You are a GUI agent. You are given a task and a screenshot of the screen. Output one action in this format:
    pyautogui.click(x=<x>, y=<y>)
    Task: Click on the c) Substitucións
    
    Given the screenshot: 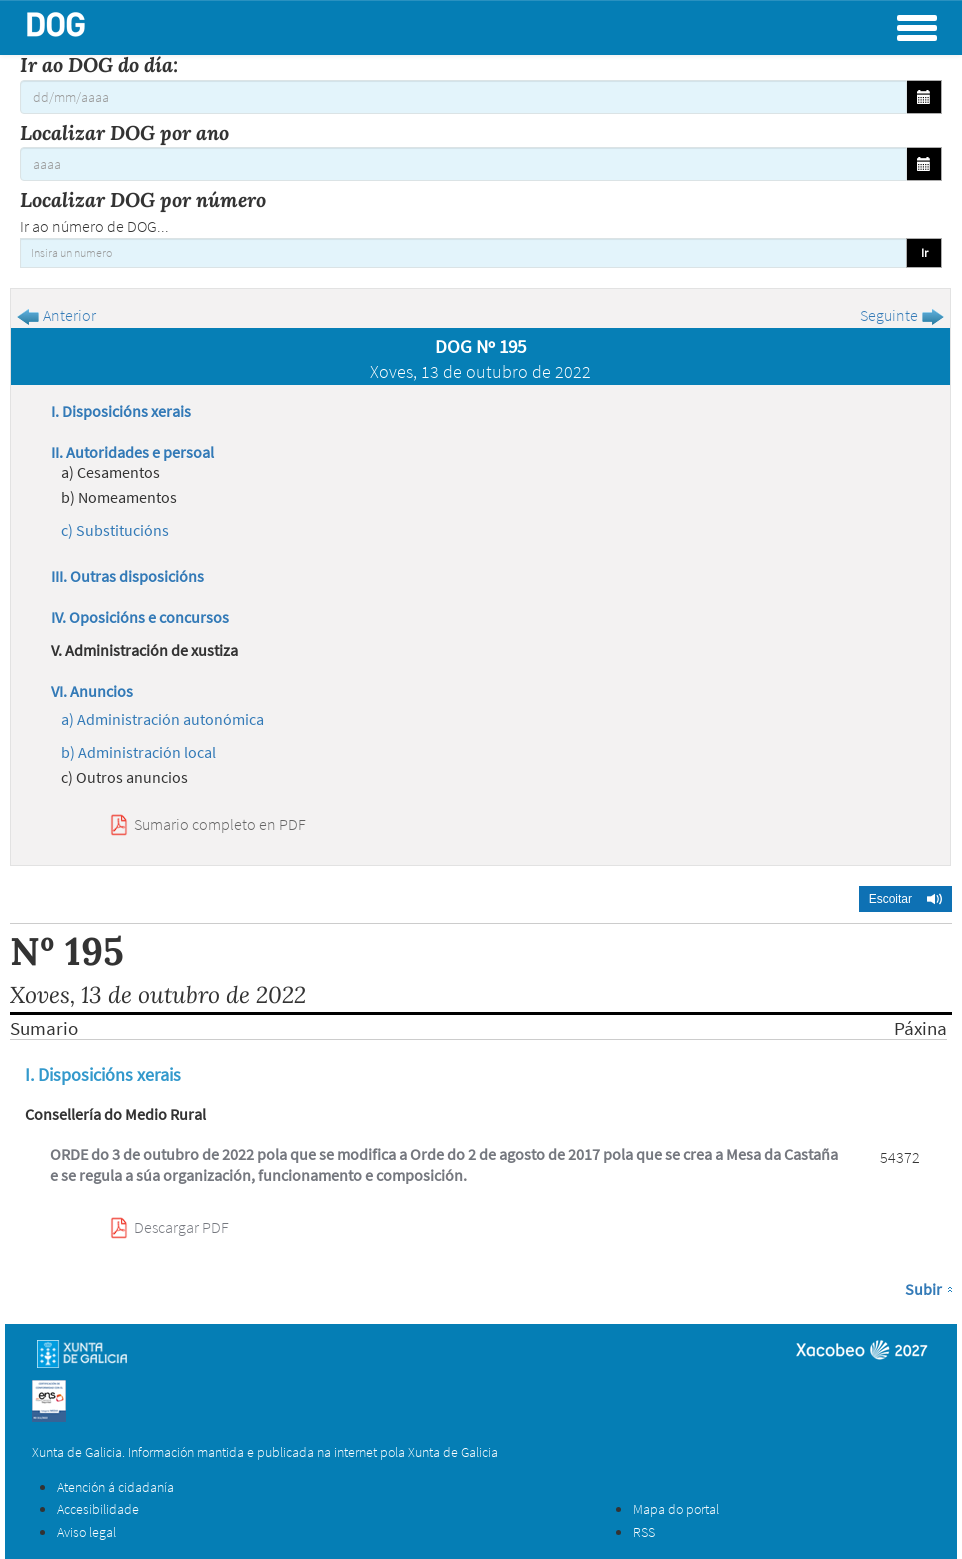 What is the action you would take?
    pyautogui.click(x=115, y=530)
    